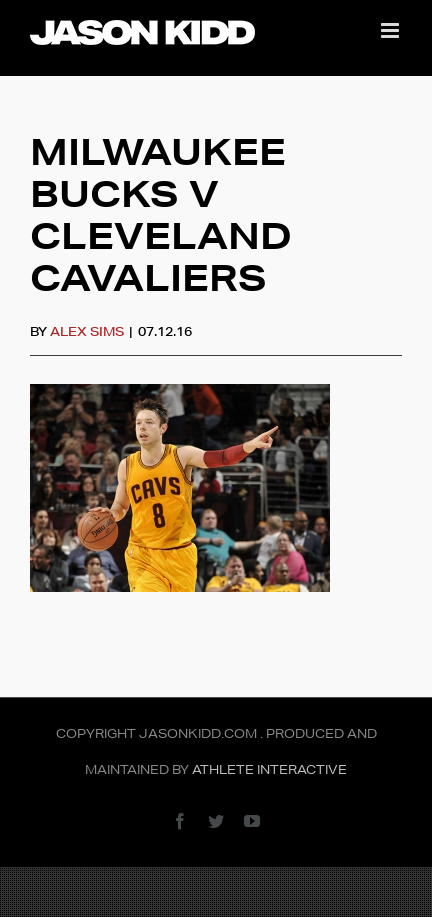 The image size is (432, 917). Describe the element at coordinates (87, 331) in the screenshot. I see `Alex Sims` at that location.